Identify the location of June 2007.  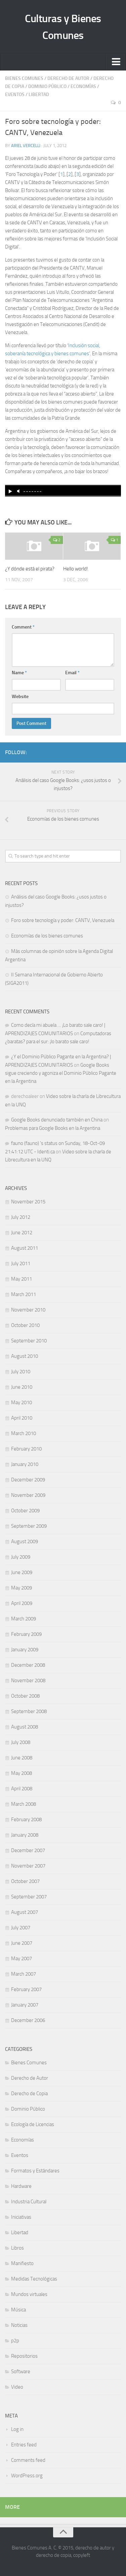
(21, 1943).